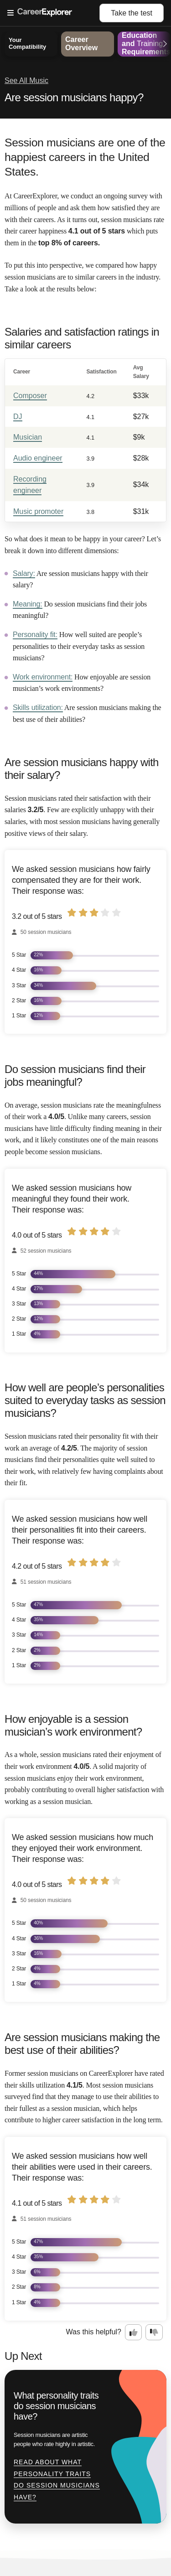 The image size is (171, 2576). Describe the element at coordinates (35, 634) in the screenshot. I see `Personality fit:` at that location.